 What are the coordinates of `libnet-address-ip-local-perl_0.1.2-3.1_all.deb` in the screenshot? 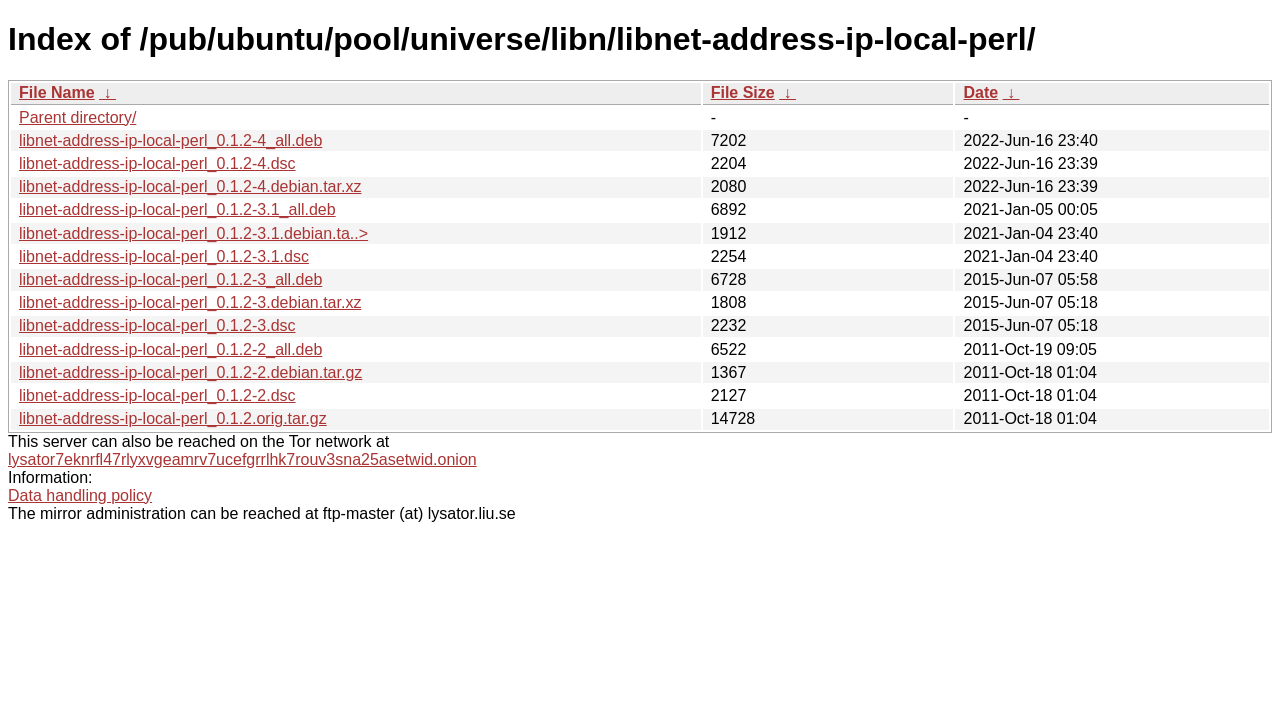 It's located at (177, 209).